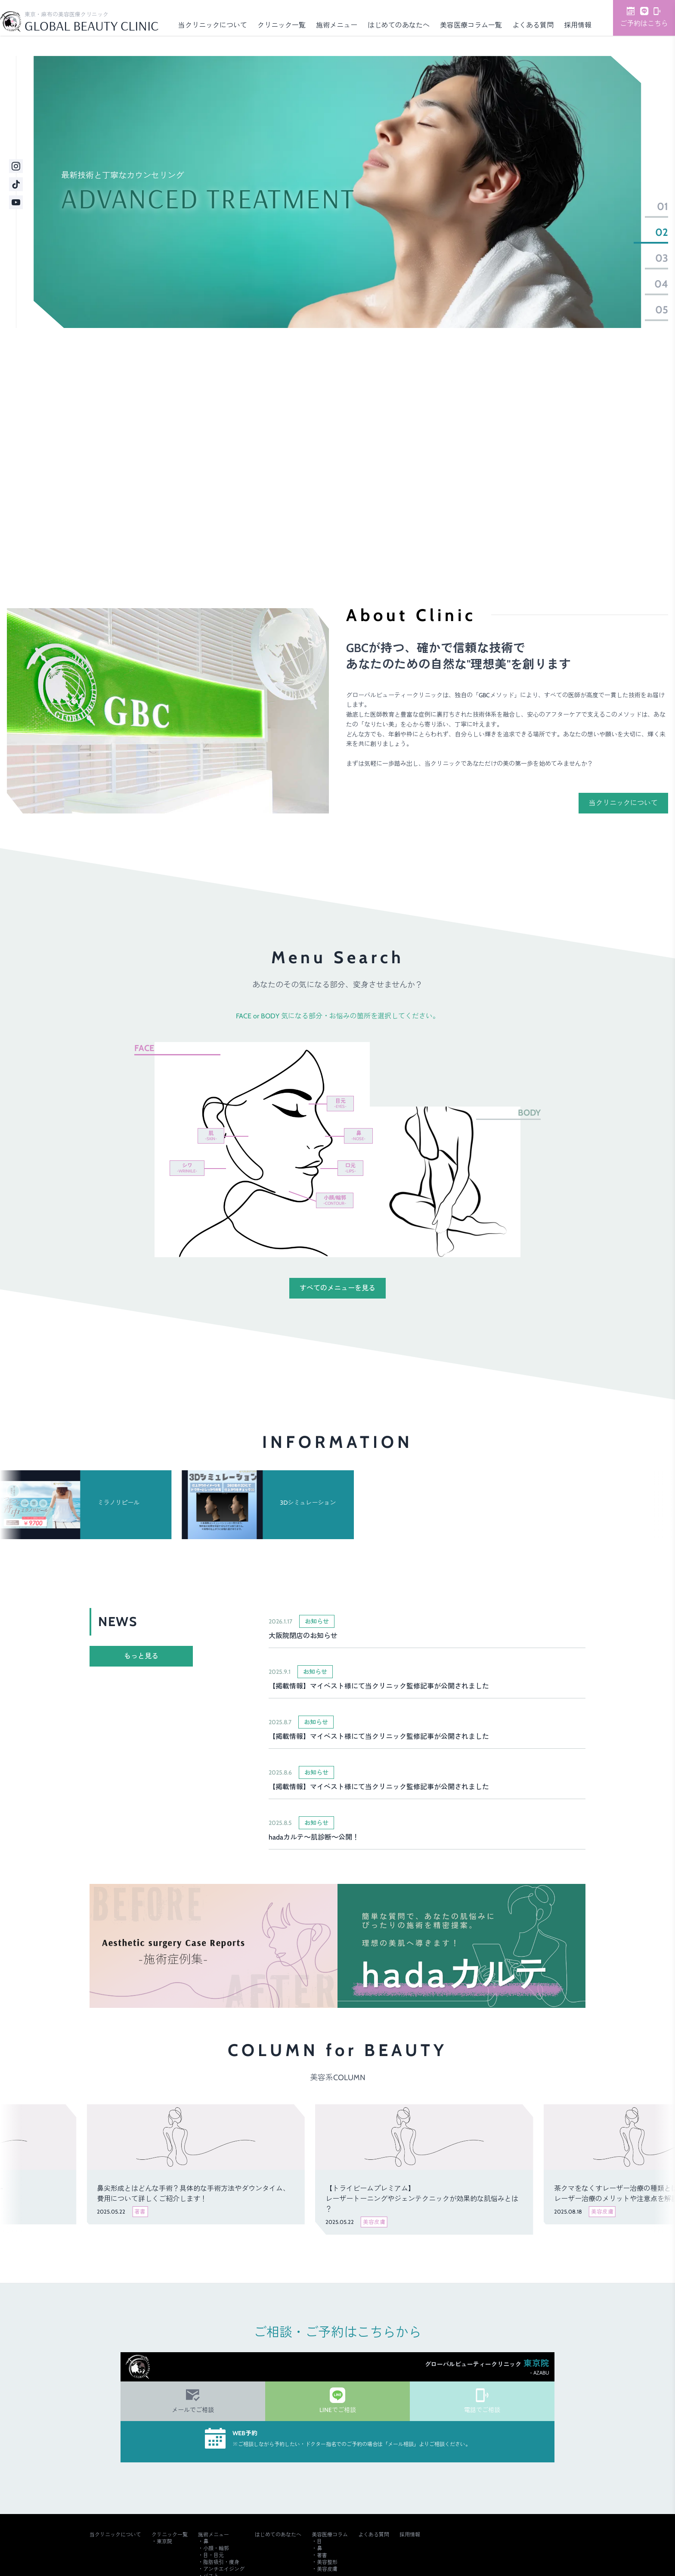 The width and height of the screenshot is (675, 2576). Describe the element at coordinates (322, 2555) in the screenshot. I see `著書` at that location.